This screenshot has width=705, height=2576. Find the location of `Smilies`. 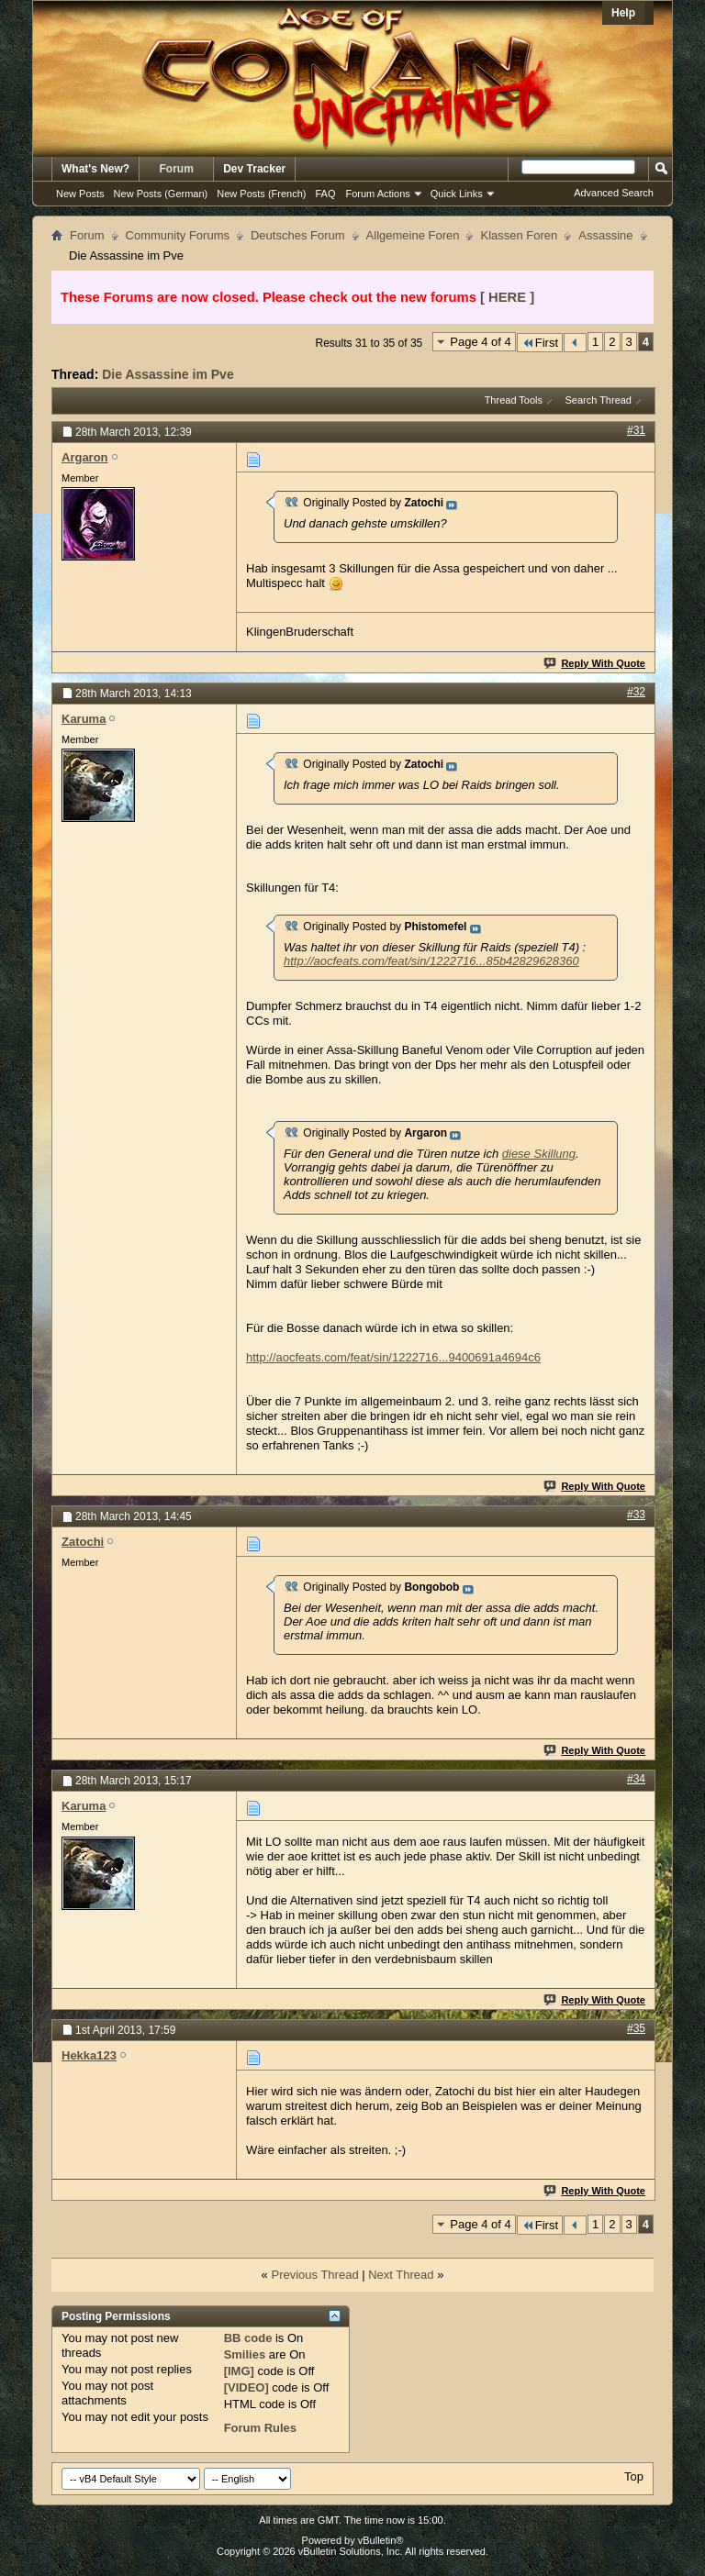

Smilies is located at coordinates (245, 2354).